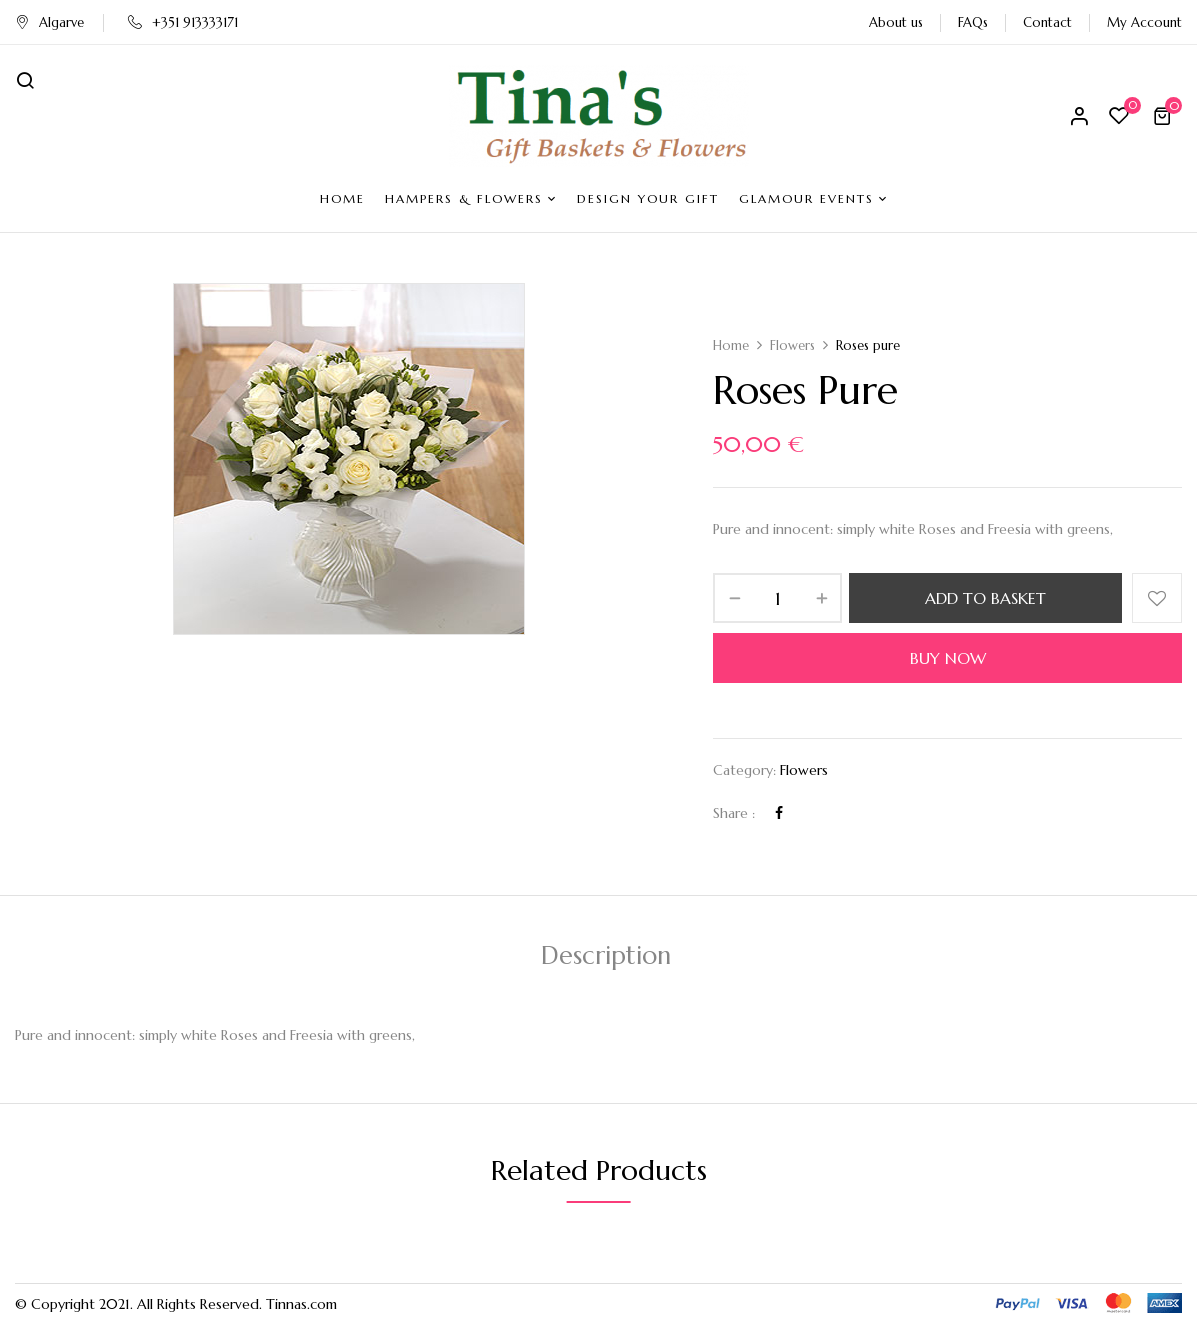  I want to click on Add to basket, so click(985, 598).